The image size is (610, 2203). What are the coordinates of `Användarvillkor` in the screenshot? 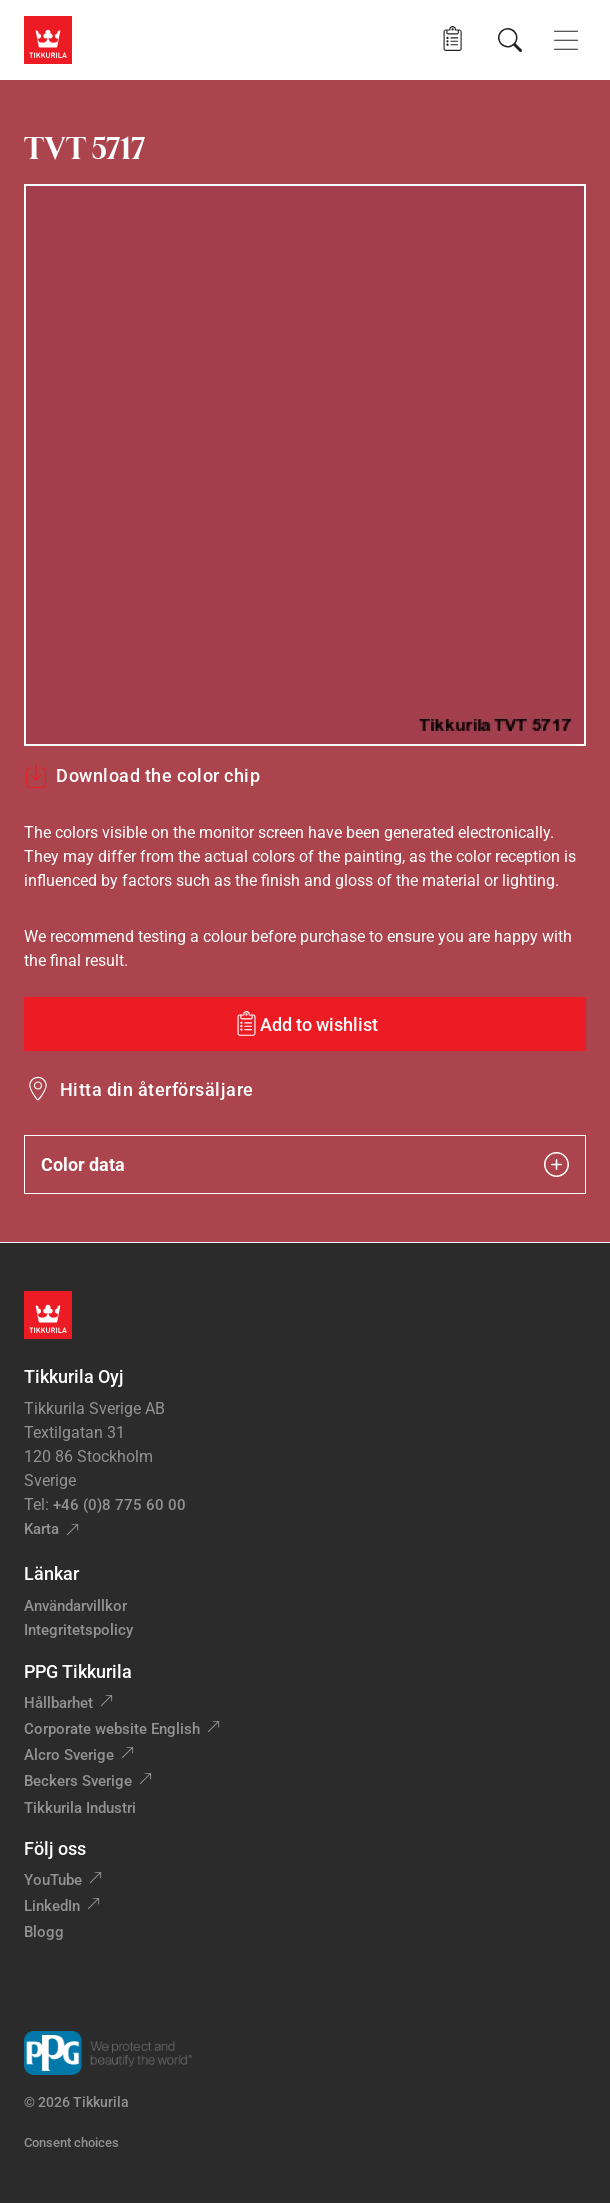 It's located at (75, 1606).